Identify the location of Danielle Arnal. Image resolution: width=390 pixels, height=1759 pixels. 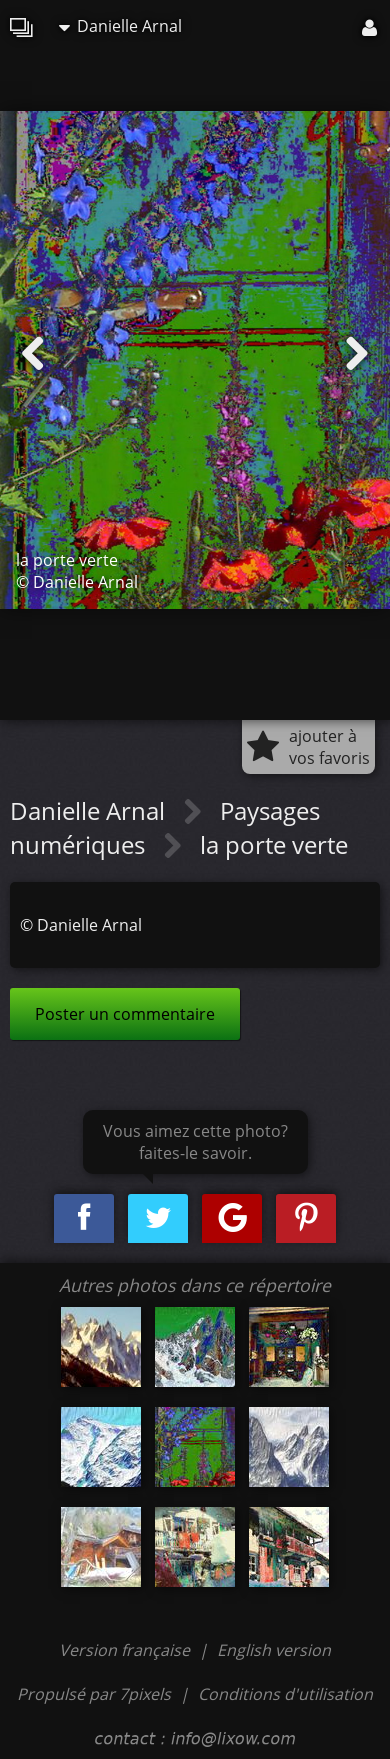
(120, 26).